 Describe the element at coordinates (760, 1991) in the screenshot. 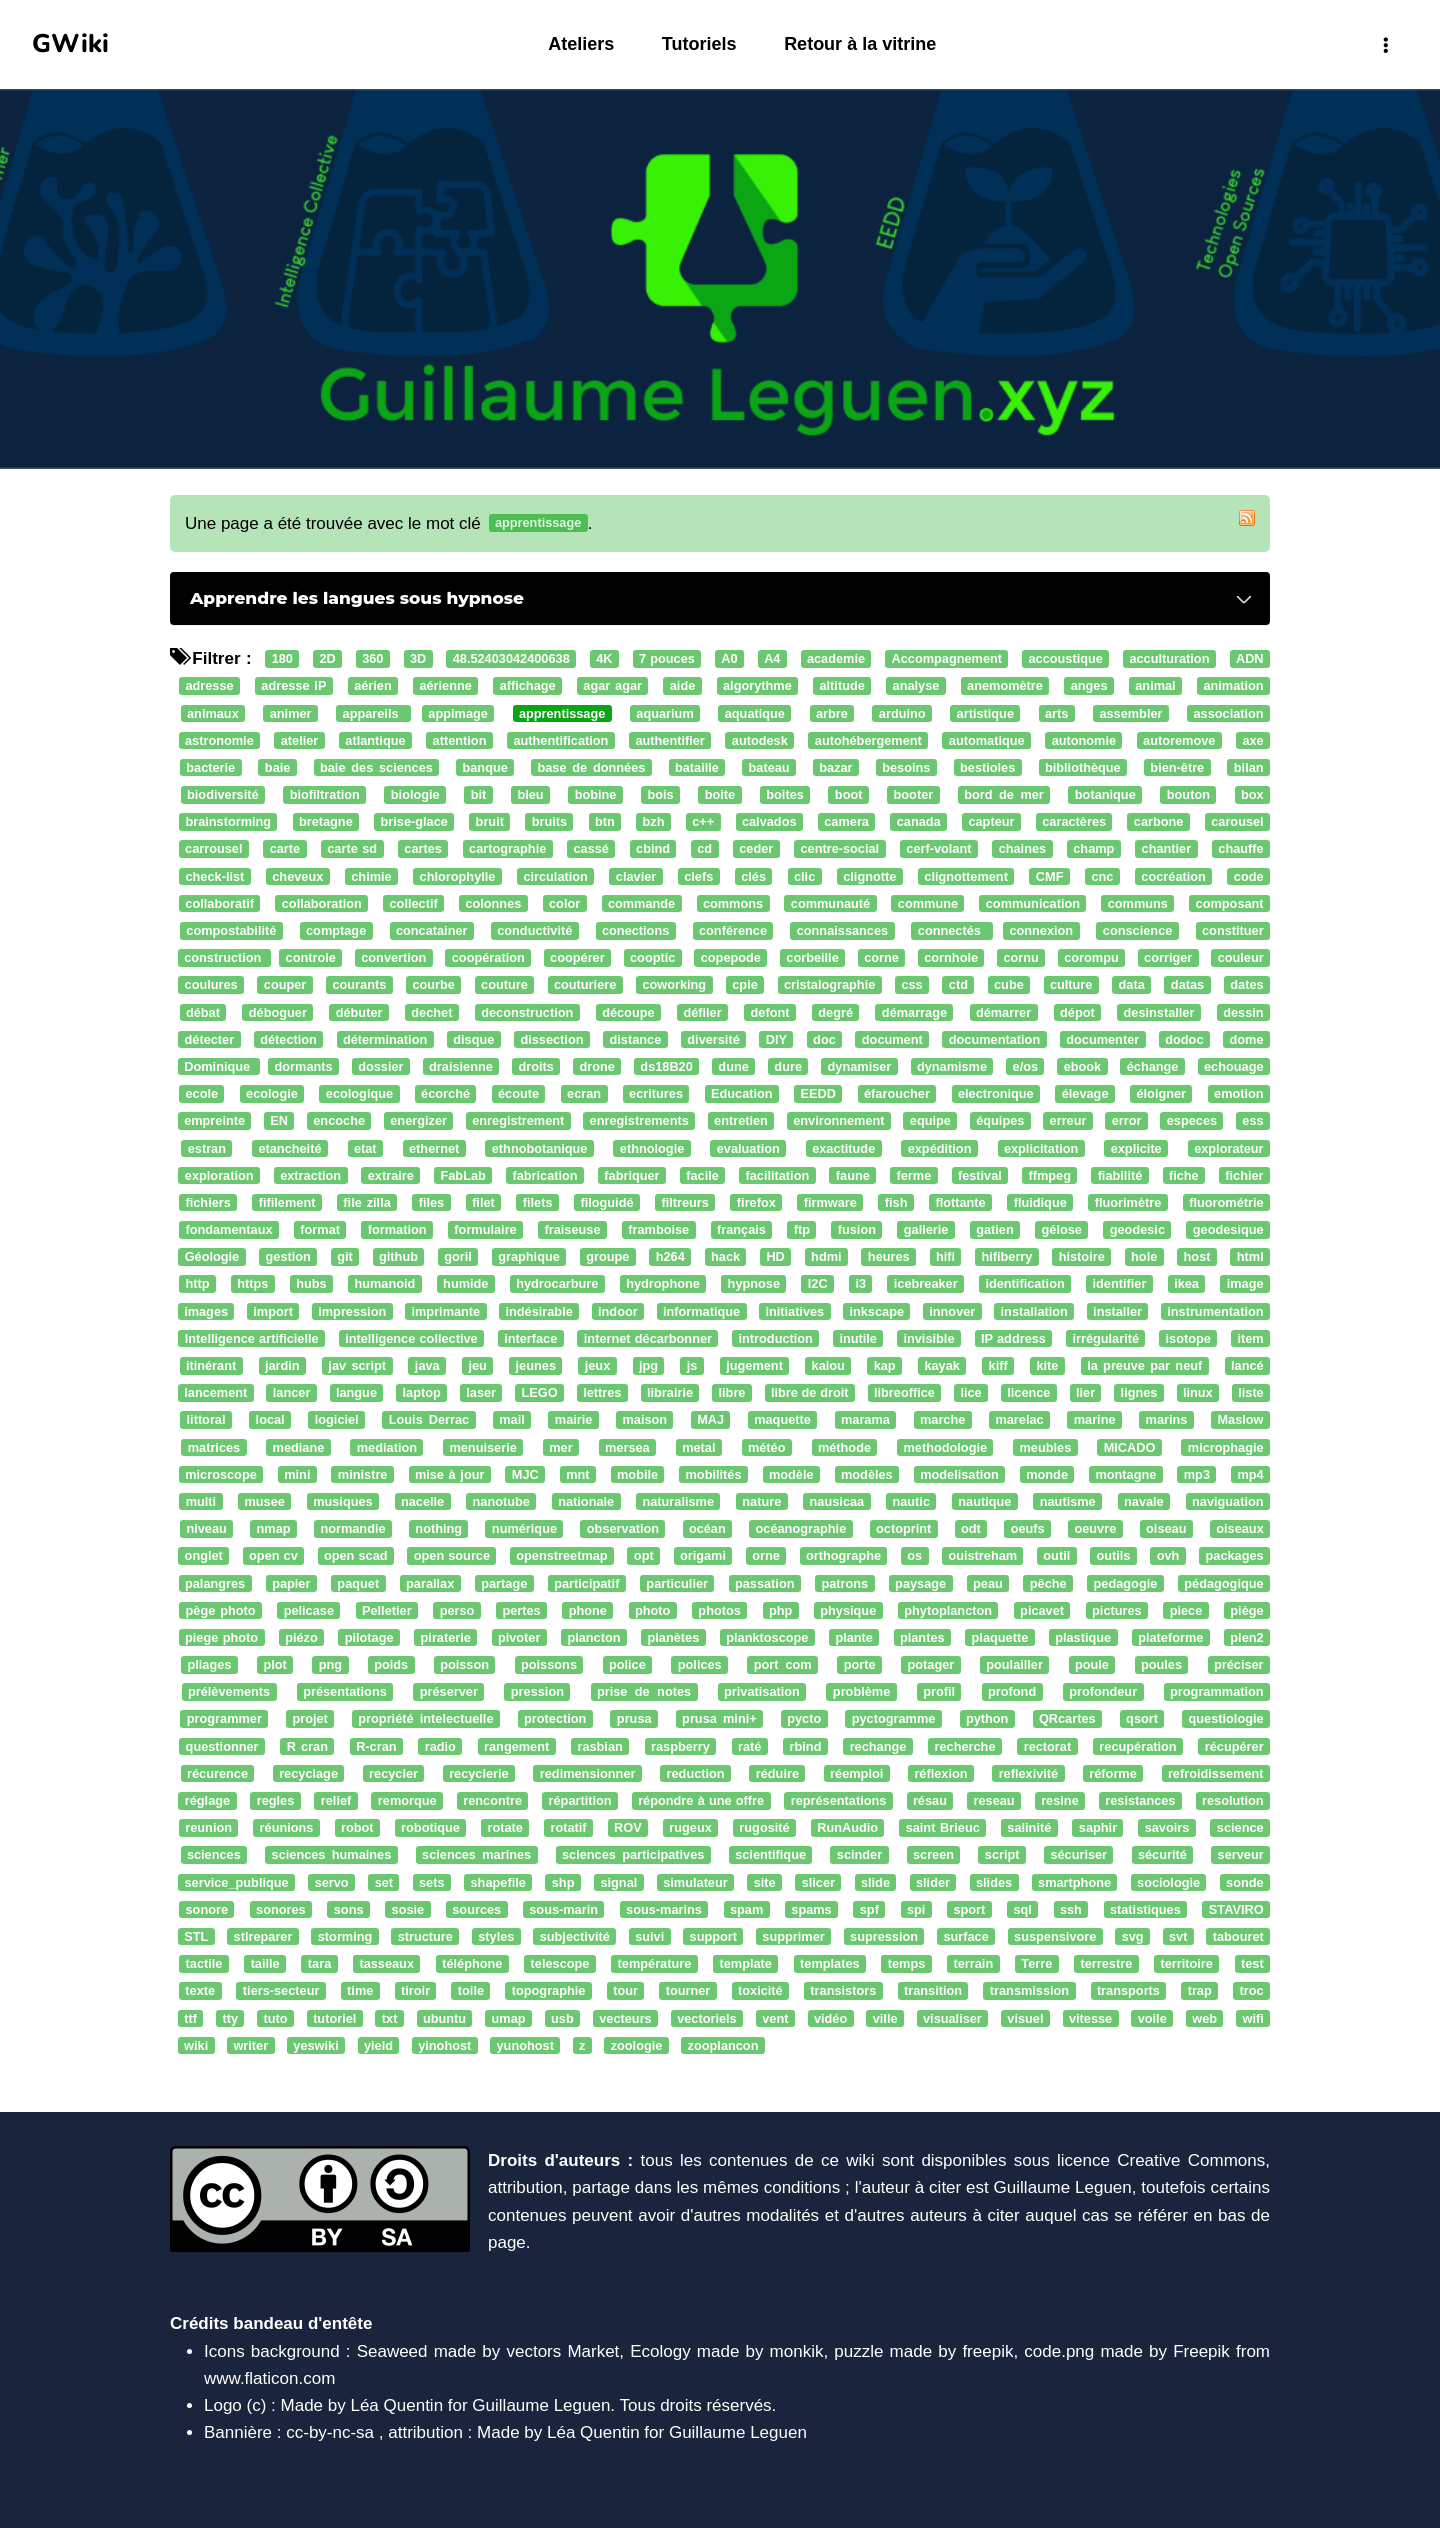

I see `toxicité` at that location.